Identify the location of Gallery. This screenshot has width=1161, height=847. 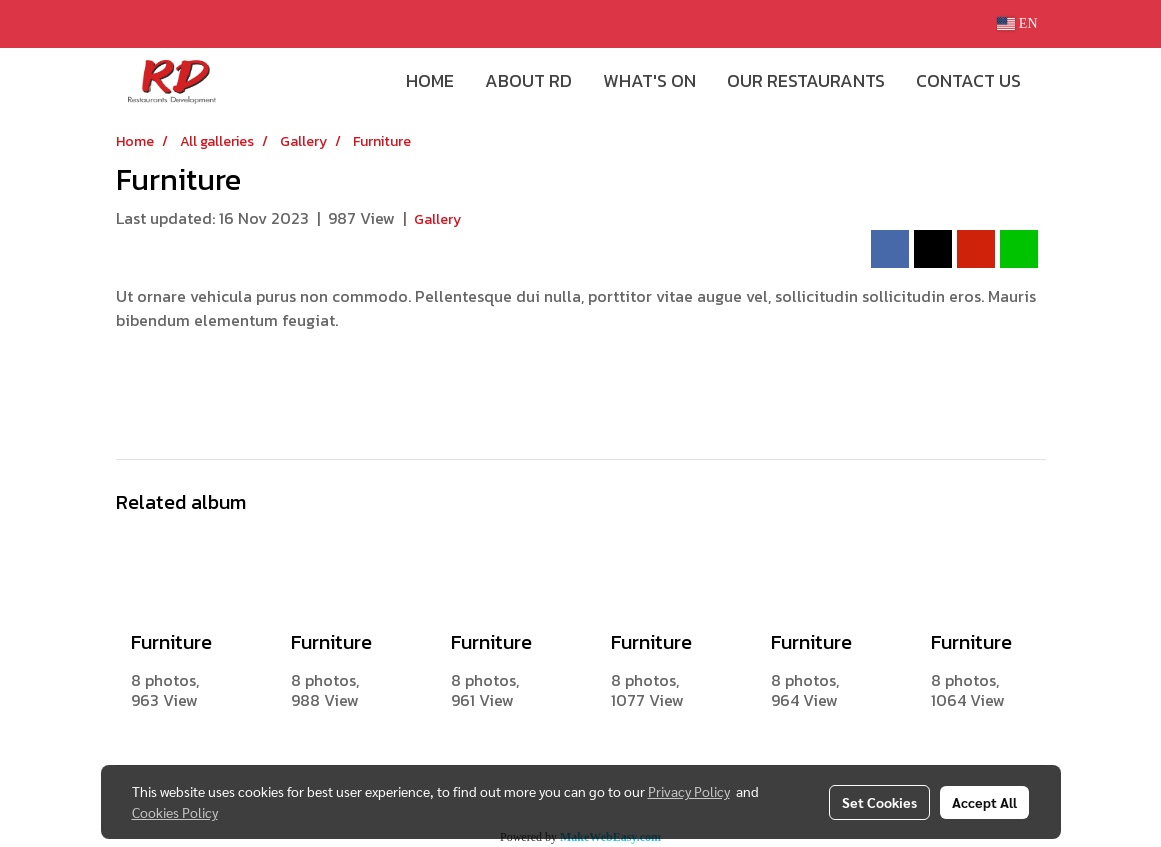
(437, 219).